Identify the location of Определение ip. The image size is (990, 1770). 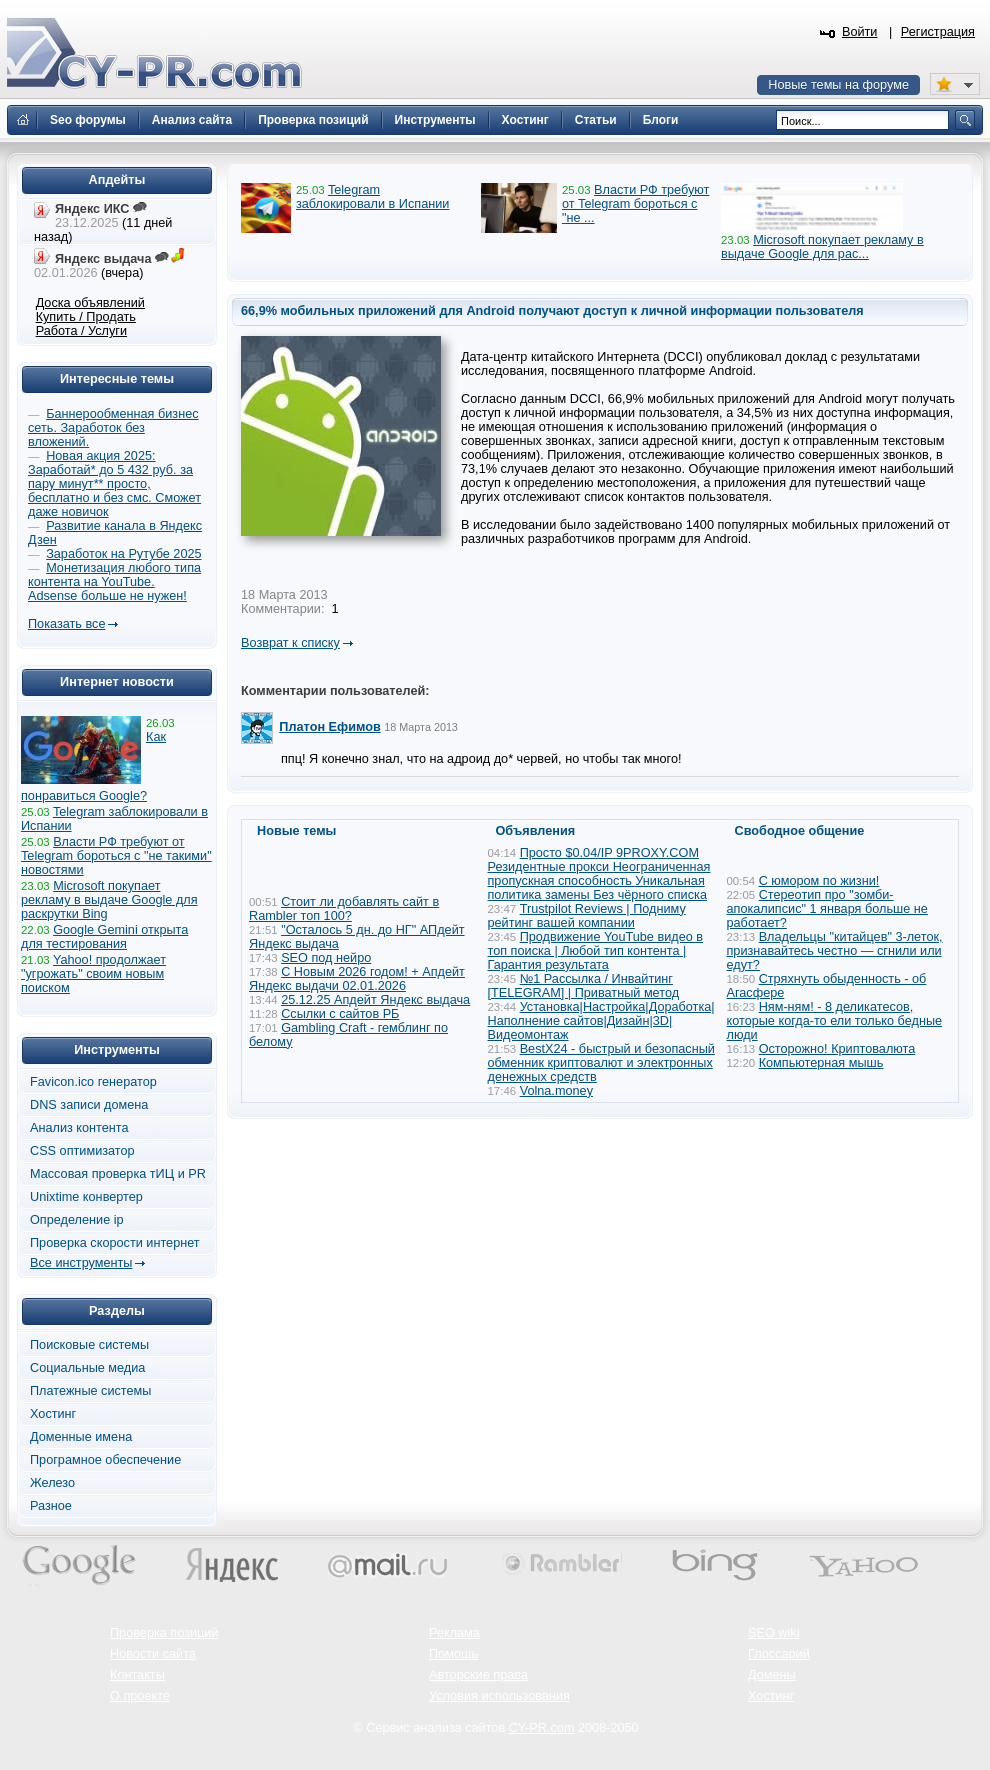
(77, 1220).